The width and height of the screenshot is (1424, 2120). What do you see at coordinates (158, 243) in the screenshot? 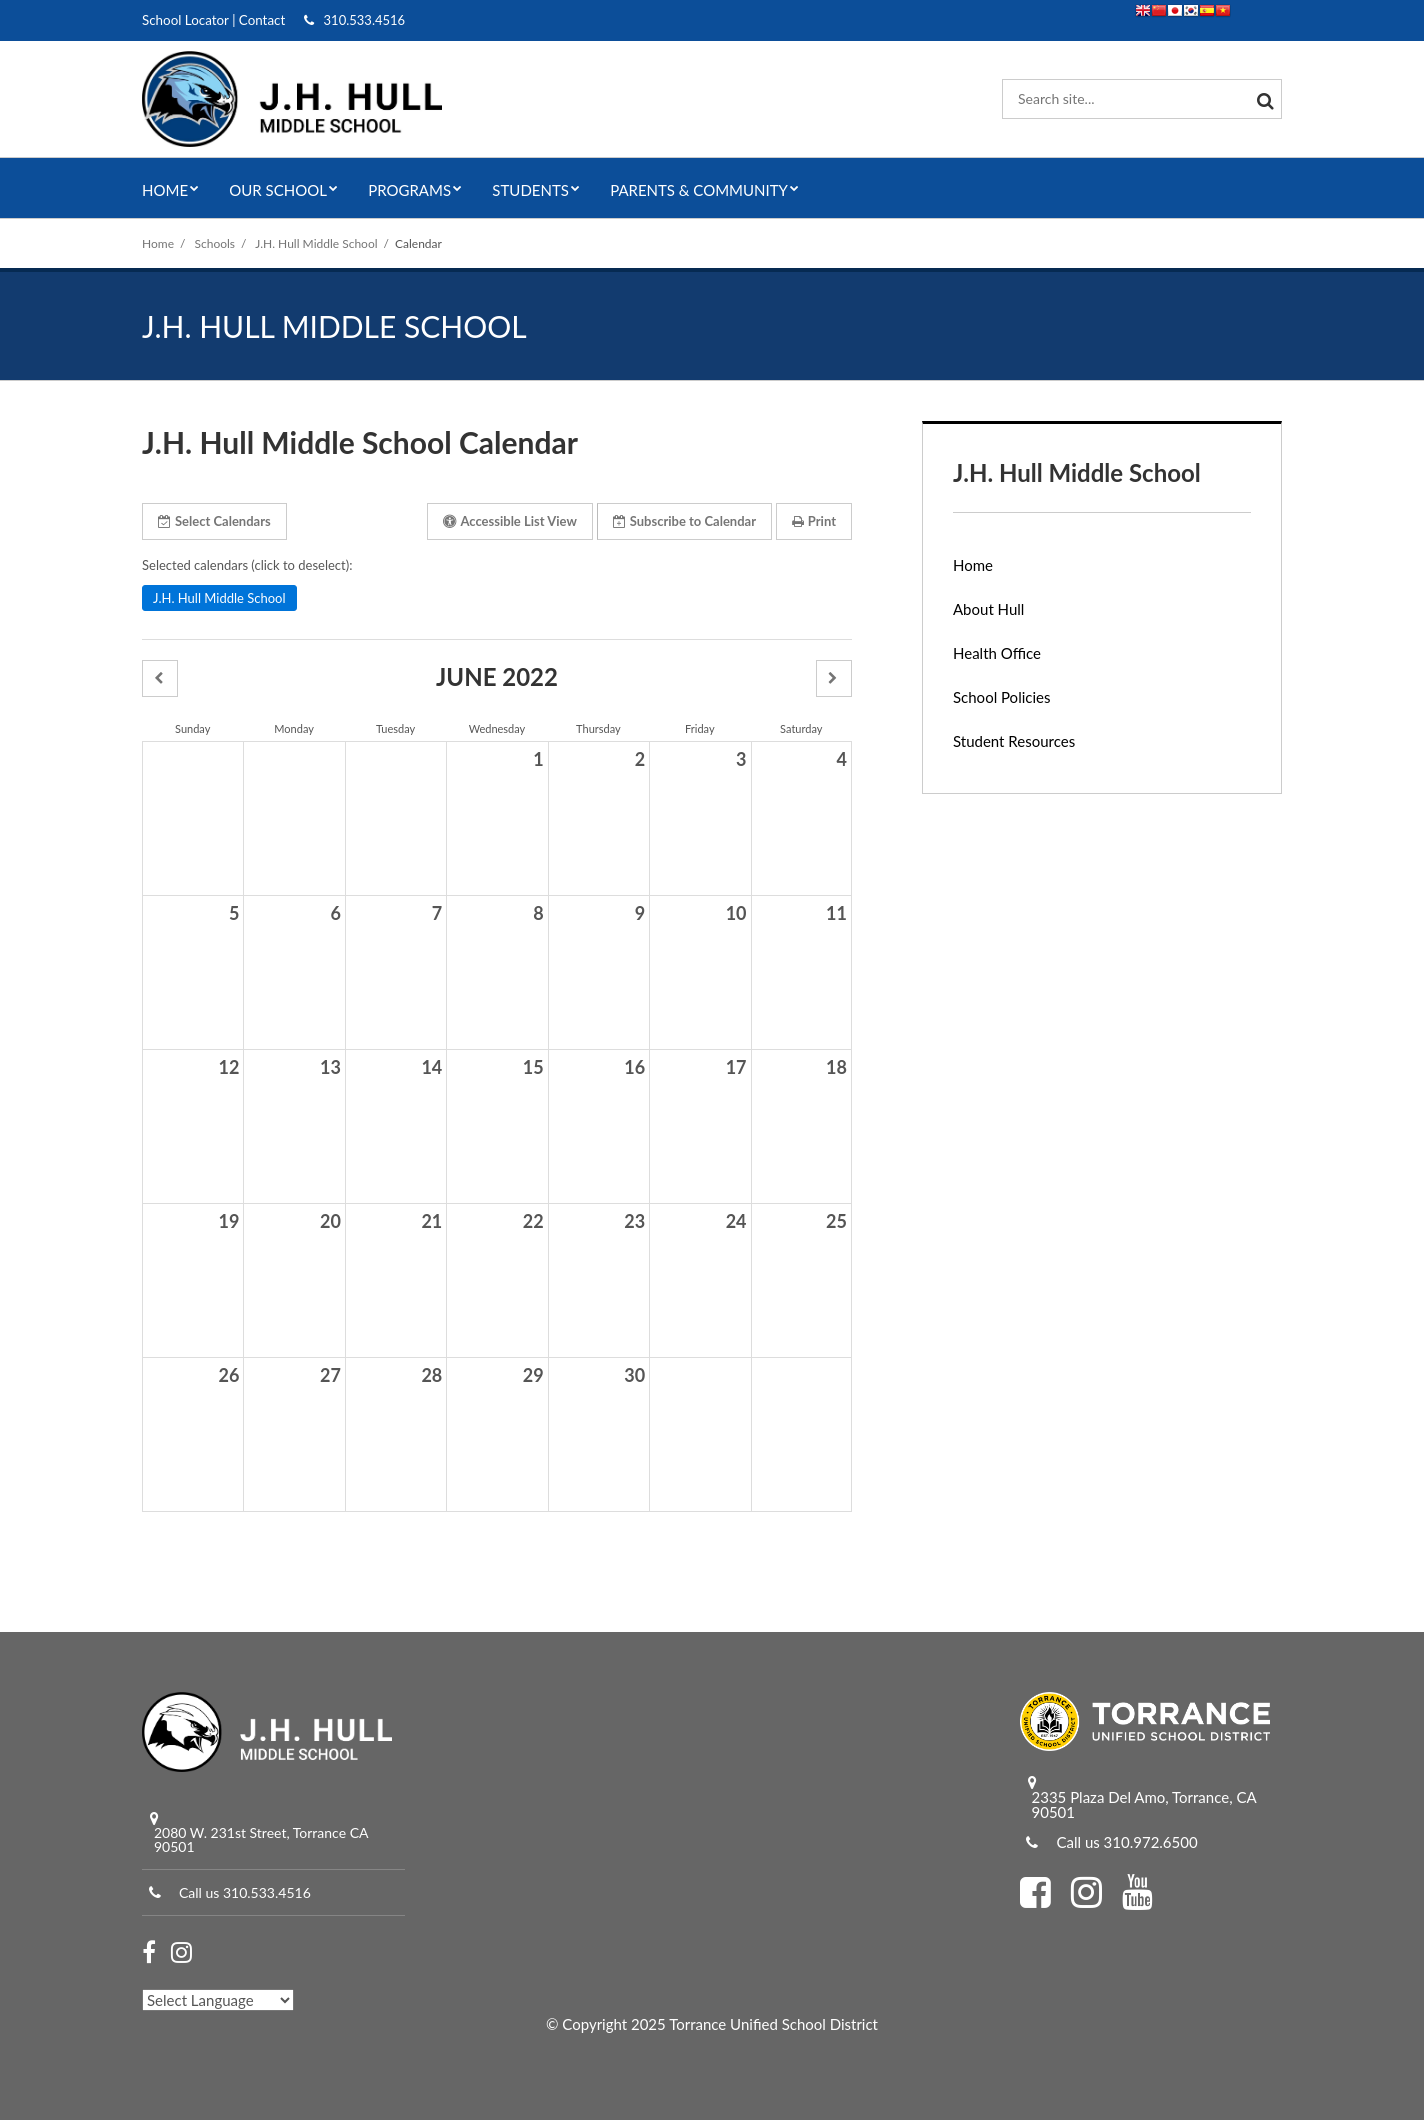
I see `Home` at bounding box center [158, 243].